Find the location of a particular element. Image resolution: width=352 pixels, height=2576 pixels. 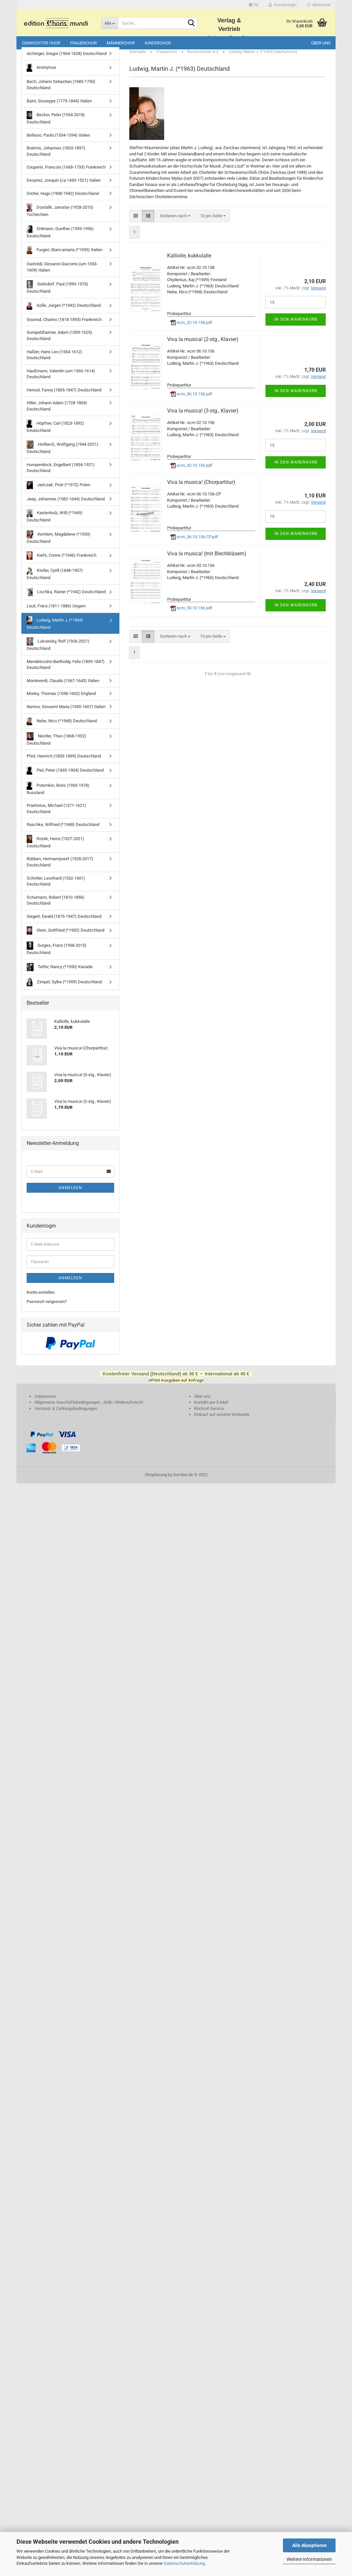

Pfeil, Heinrich (1835-1899) Deutschland is located at coordinates (64, 763).